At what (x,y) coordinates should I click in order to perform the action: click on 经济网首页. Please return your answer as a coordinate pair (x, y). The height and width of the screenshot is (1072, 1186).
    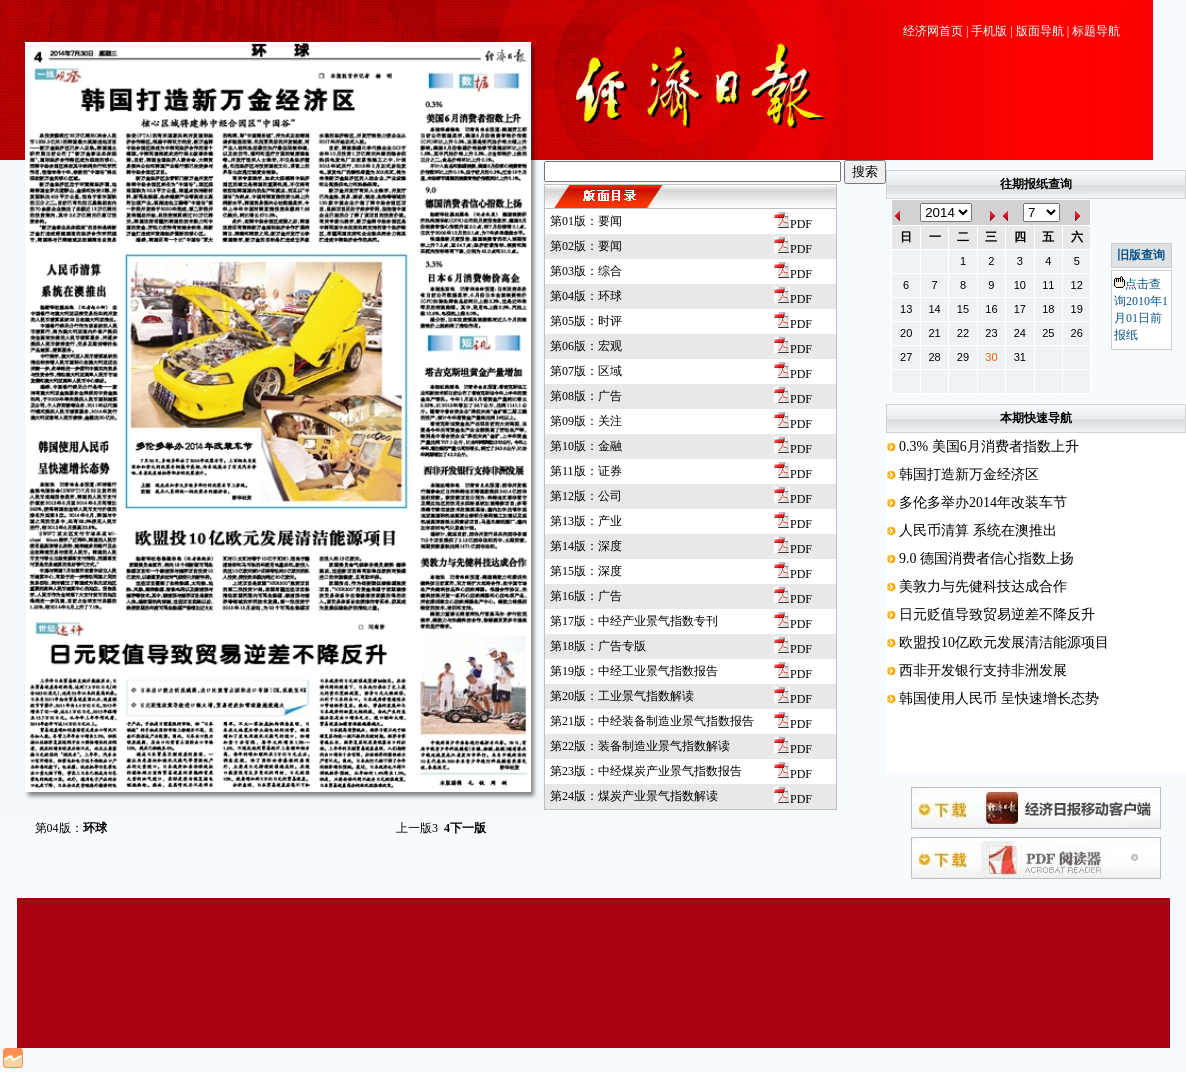
    Looking at the image, I should click on (933, 31).